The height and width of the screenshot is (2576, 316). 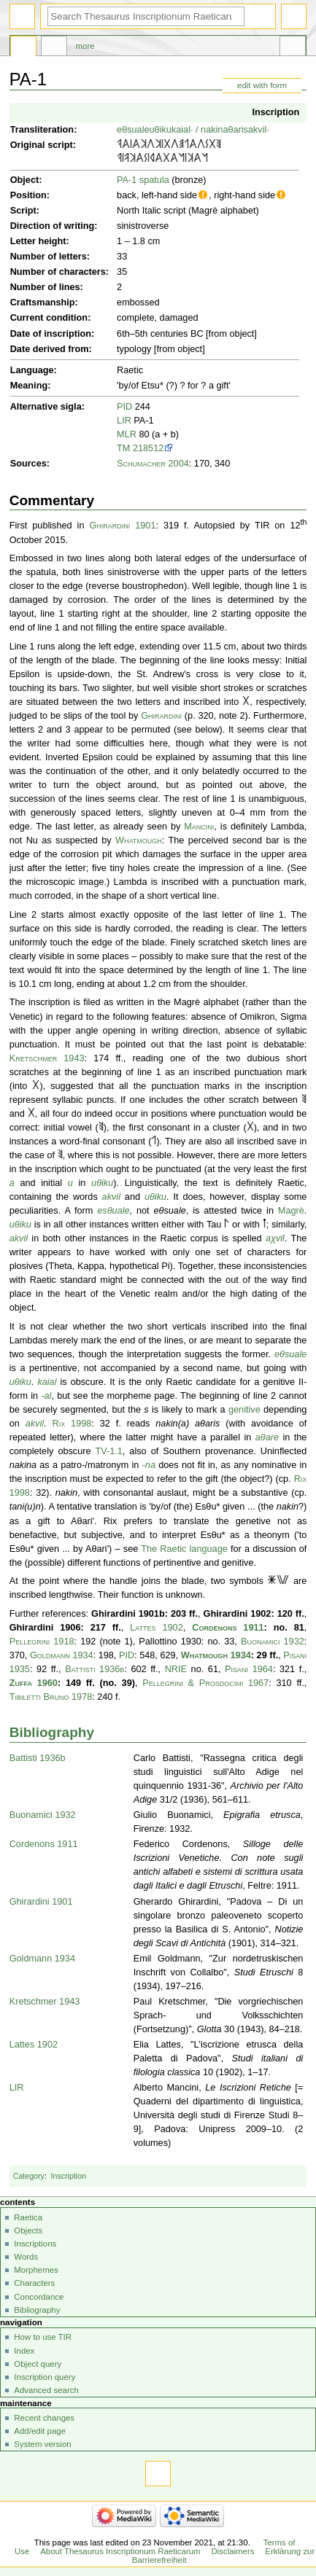 I want to click on TM, so click(x=123, y=448).